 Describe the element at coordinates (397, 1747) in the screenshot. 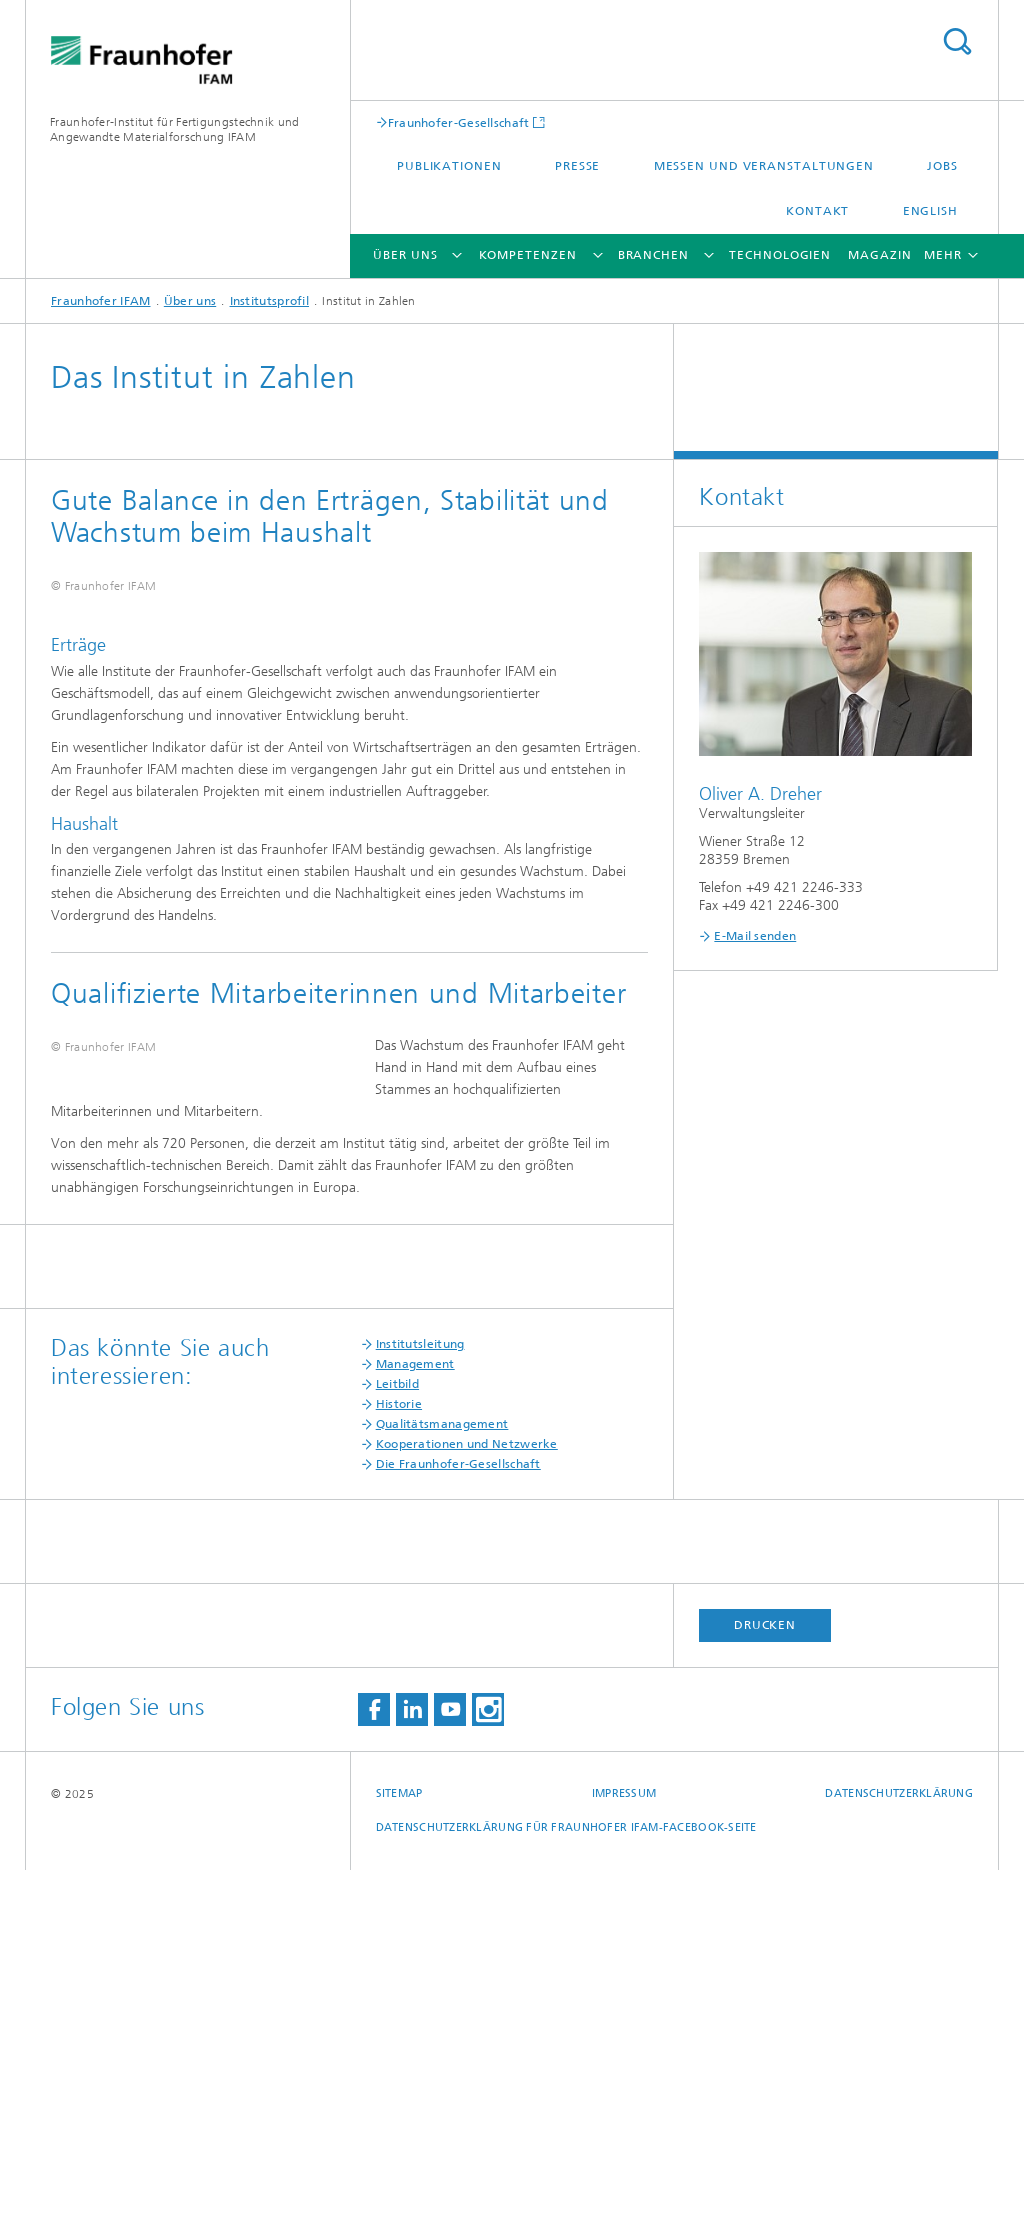

I see `Leitbild` at that location.